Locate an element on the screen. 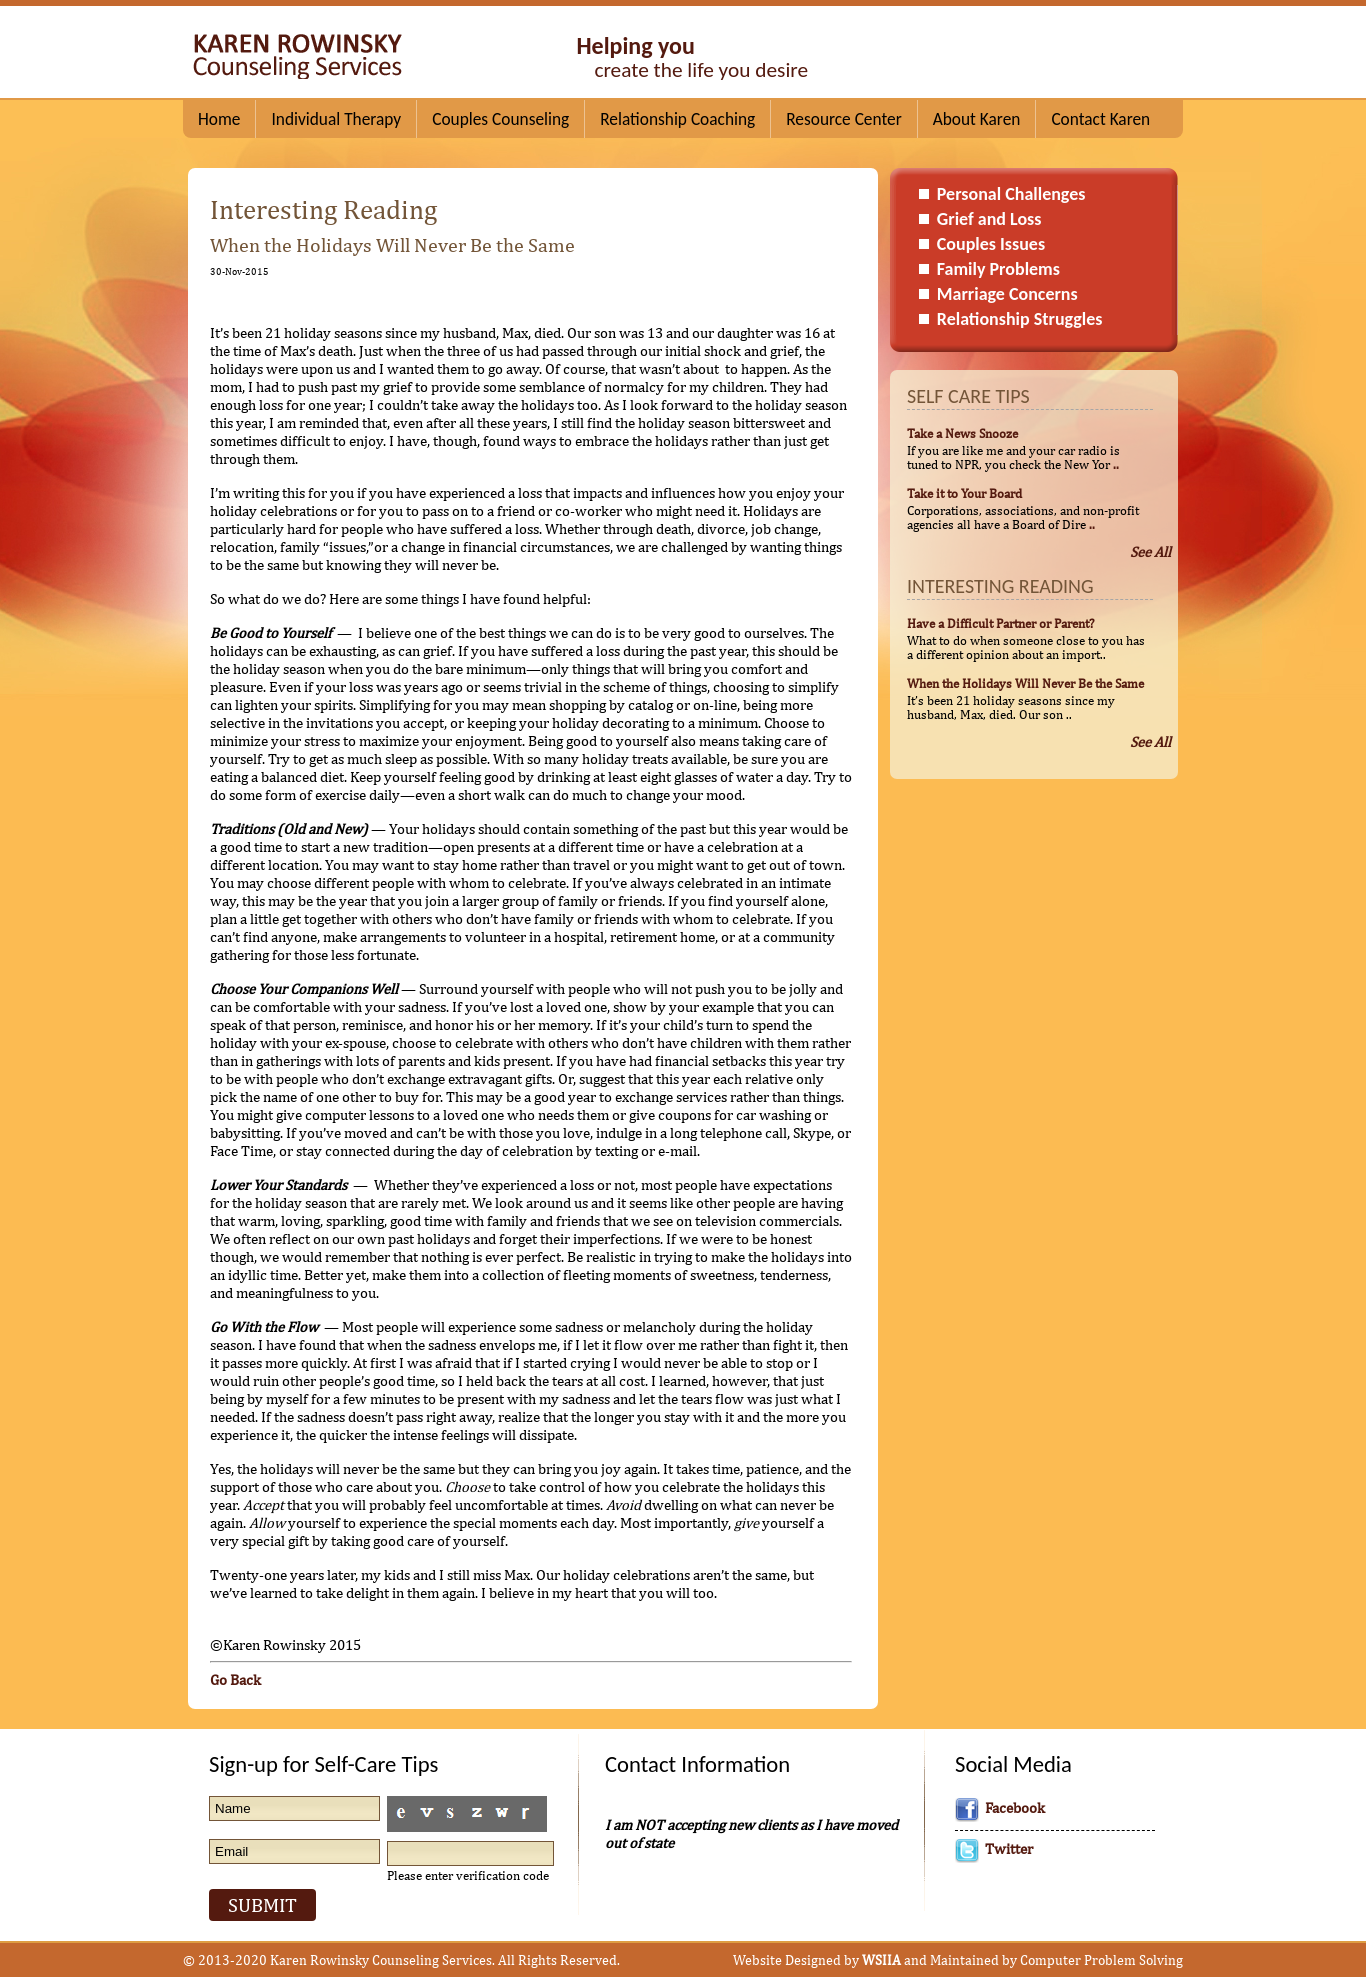 The width and height of the screenshot is (1366, 1977). Home is located at coordinates (219, 119).